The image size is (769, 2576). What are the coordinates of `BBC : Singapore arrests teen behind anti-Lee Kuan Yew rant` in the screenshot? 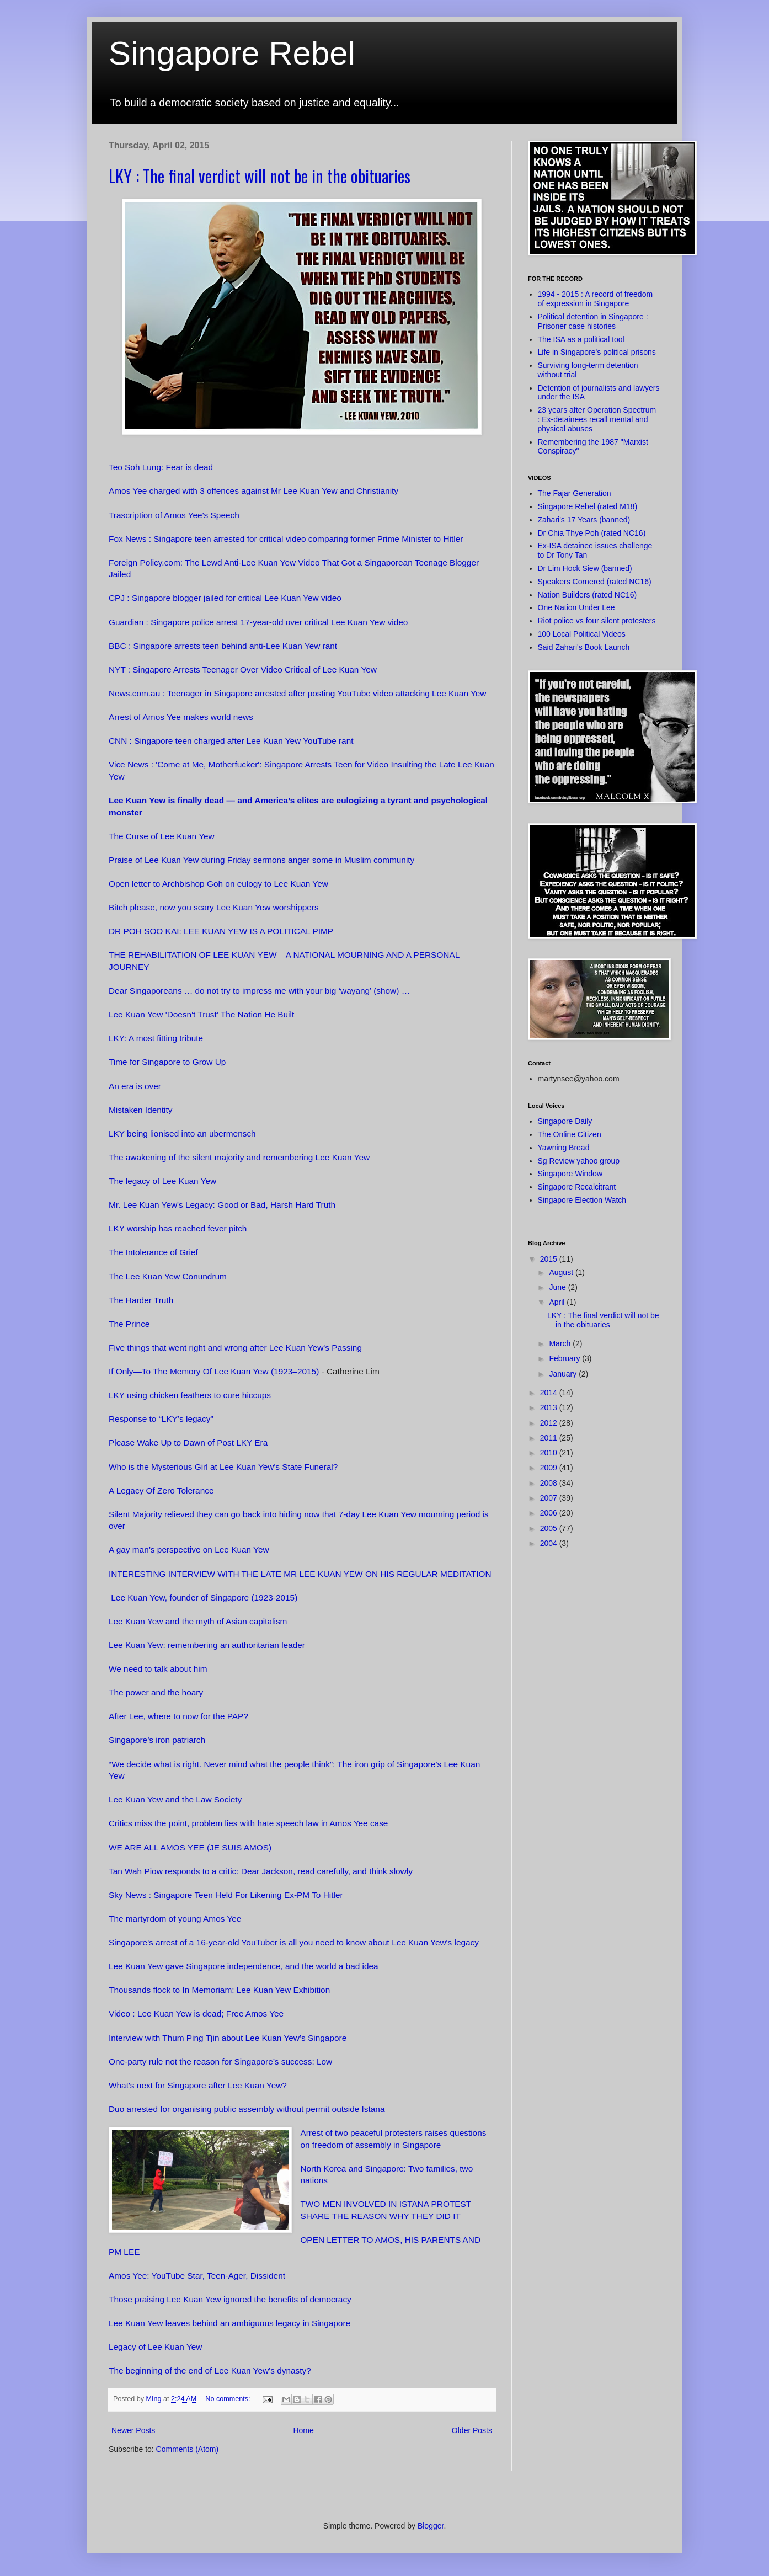 It's located at (223, 645).